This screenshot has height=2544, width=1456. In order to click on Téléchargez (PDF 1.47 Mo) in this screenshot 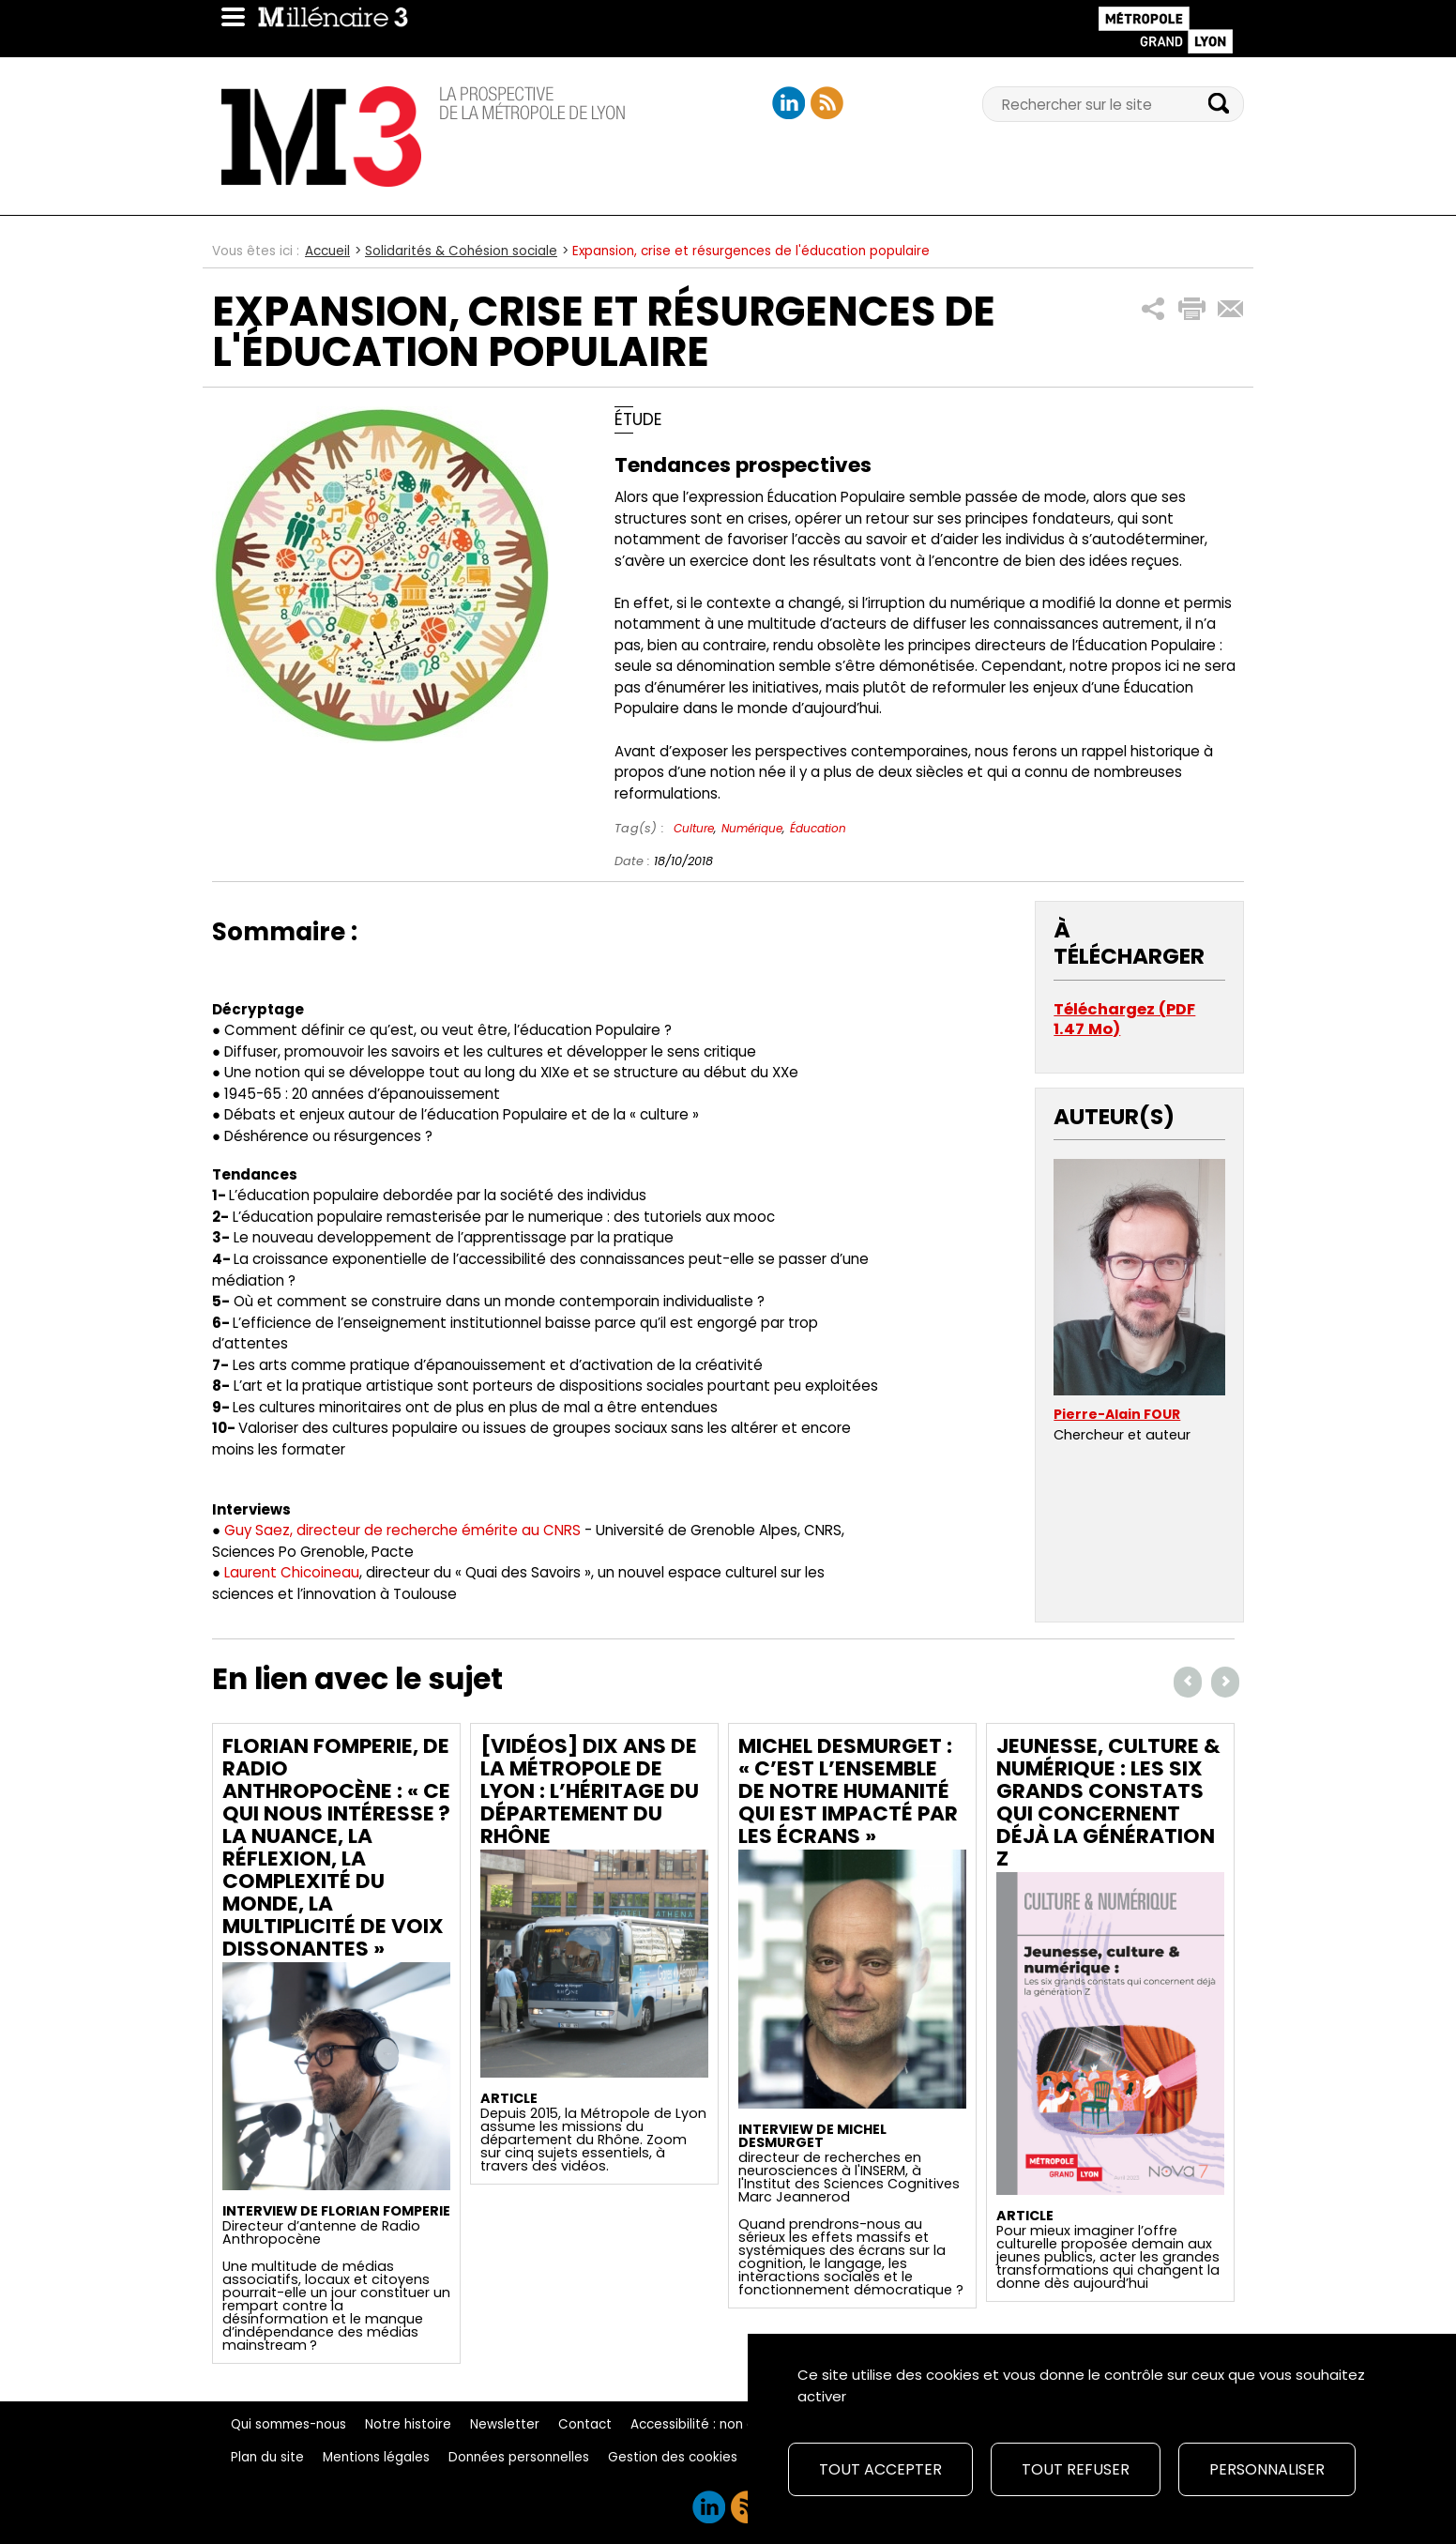, I will do `click(1124, 1019)`.